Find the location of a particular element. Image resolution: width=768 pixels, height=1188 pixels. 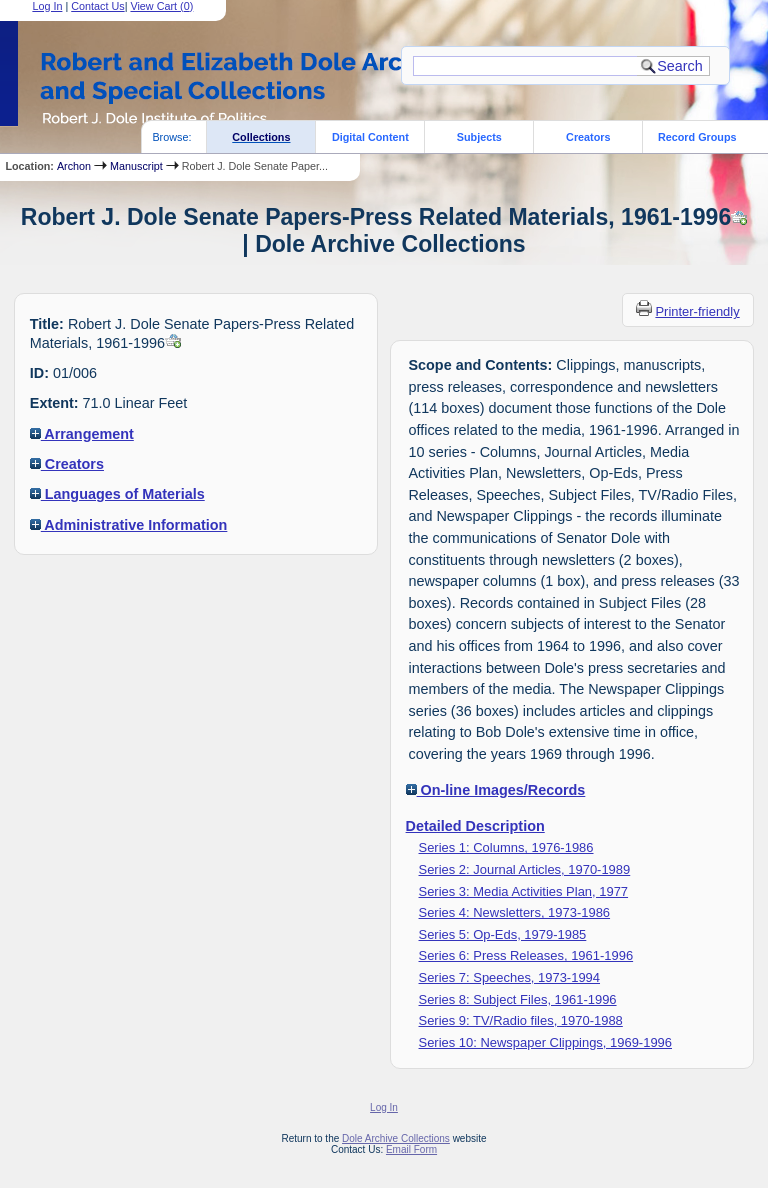

Collections is located at coordinates (261, 137).